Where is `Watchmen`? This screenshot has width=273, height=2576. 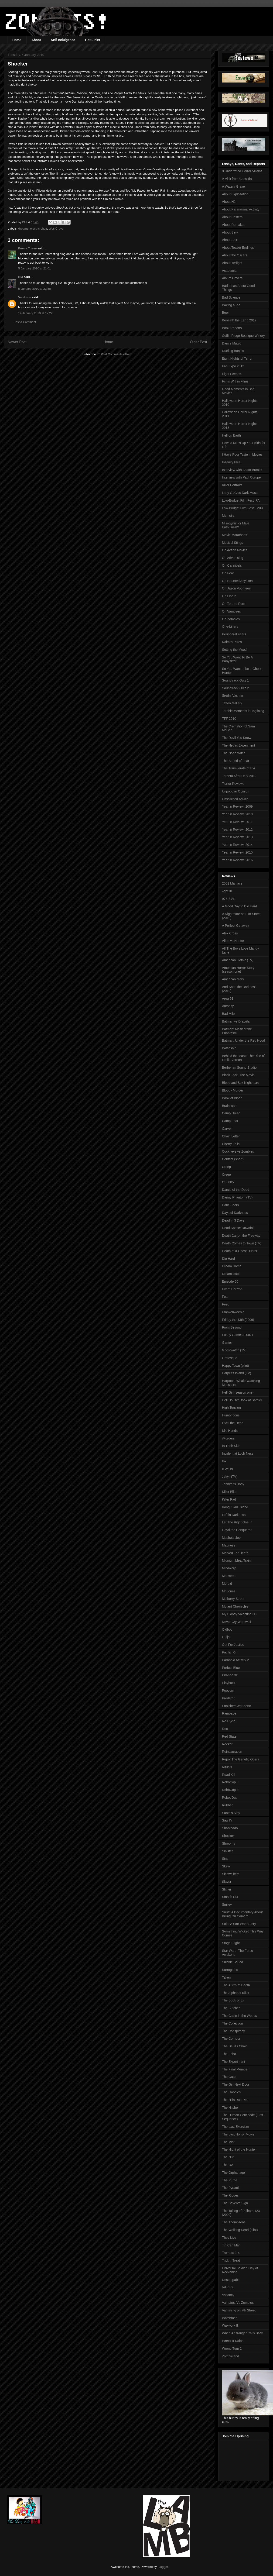 Watchmen is located at coordinates (229, 2318).